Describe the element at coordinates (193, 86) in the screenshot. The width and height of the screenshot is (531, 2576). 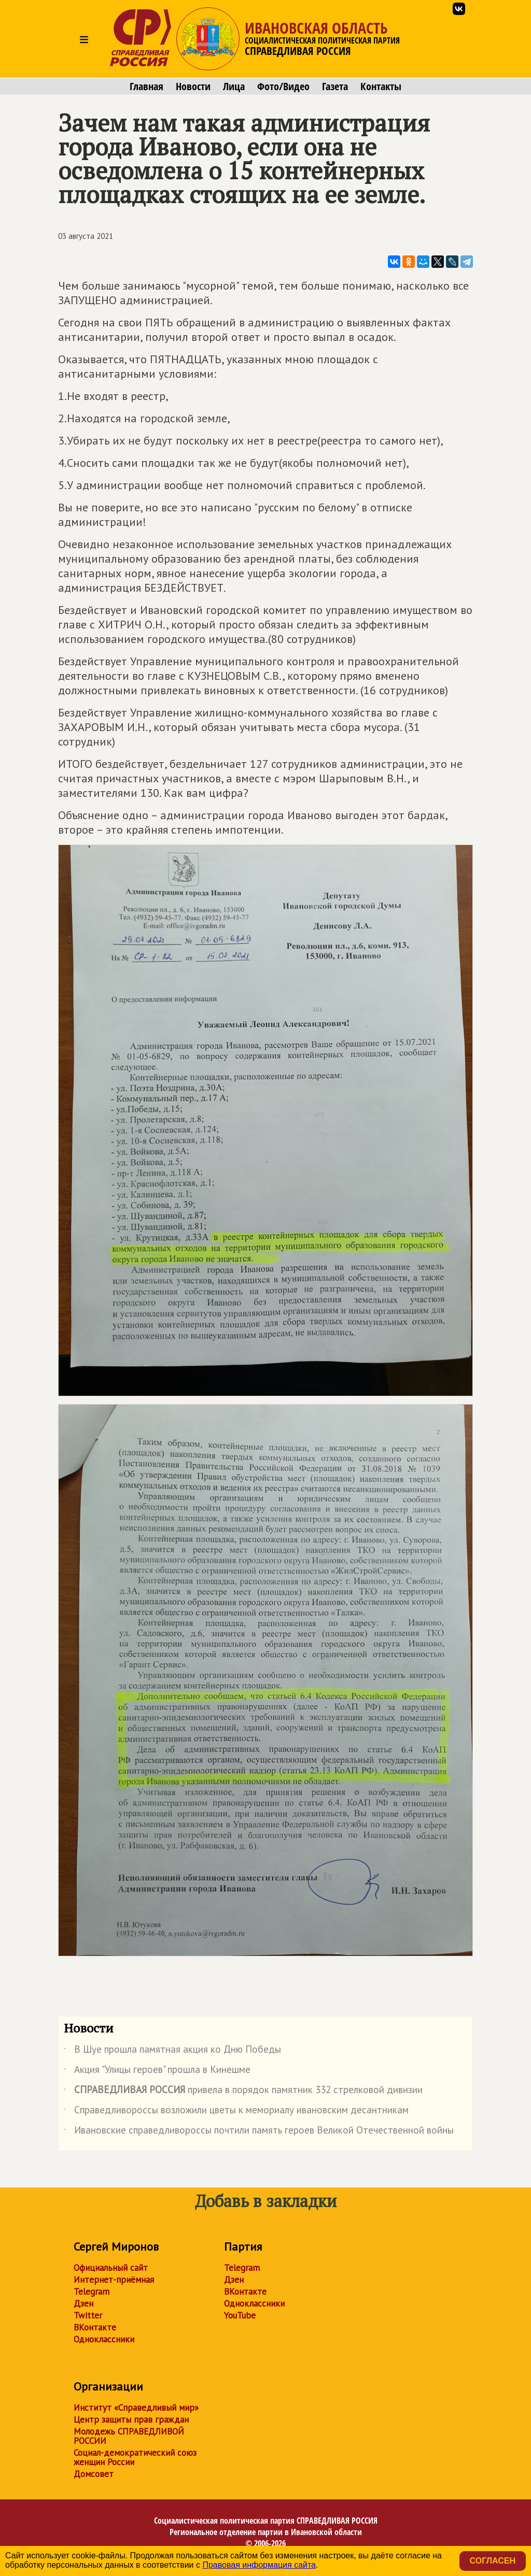
I see `Новости` at that location.